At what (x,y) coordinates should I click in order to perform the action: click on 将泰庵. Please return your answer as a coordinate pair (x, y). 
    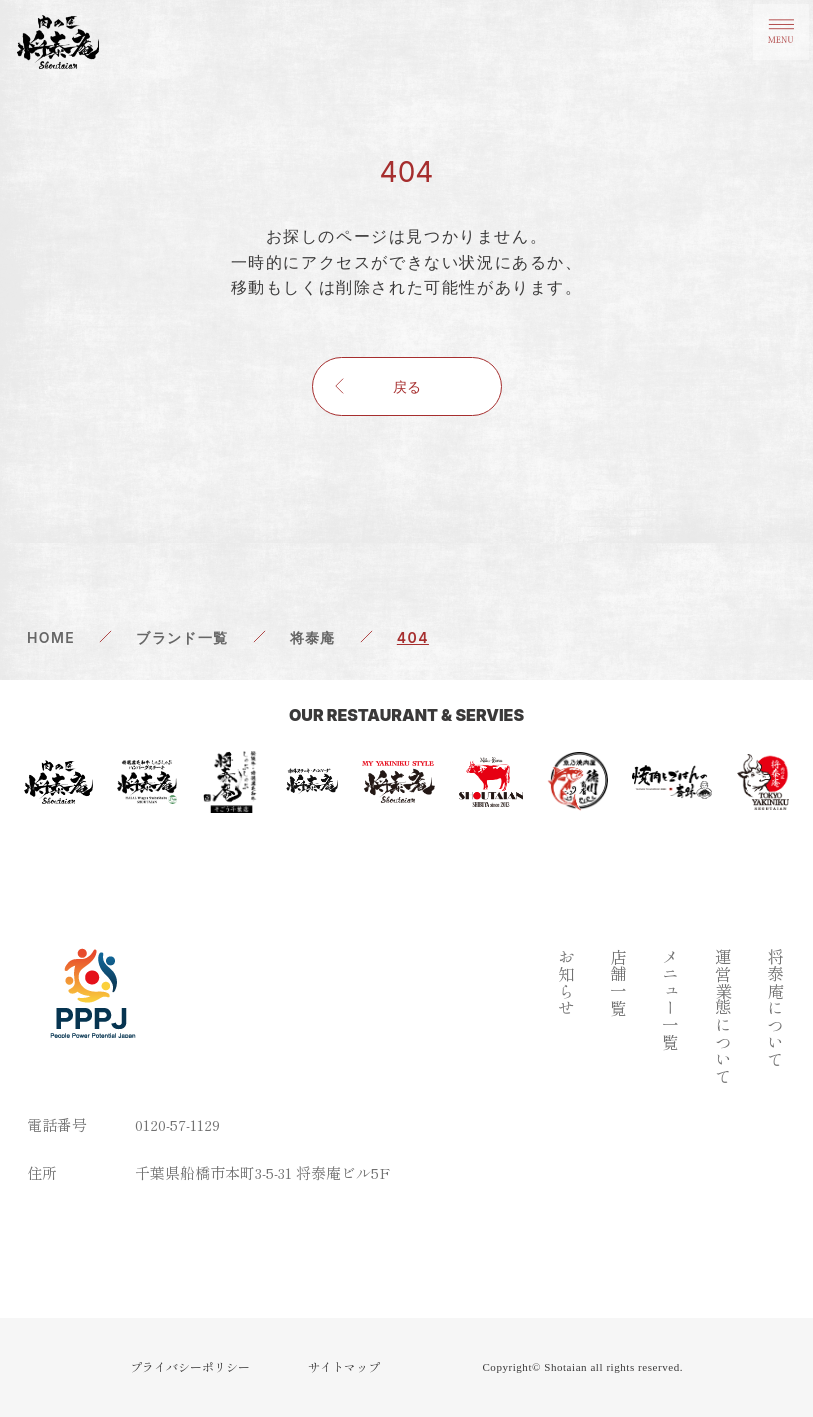
    Looking at the image, I should click on (313, 637).